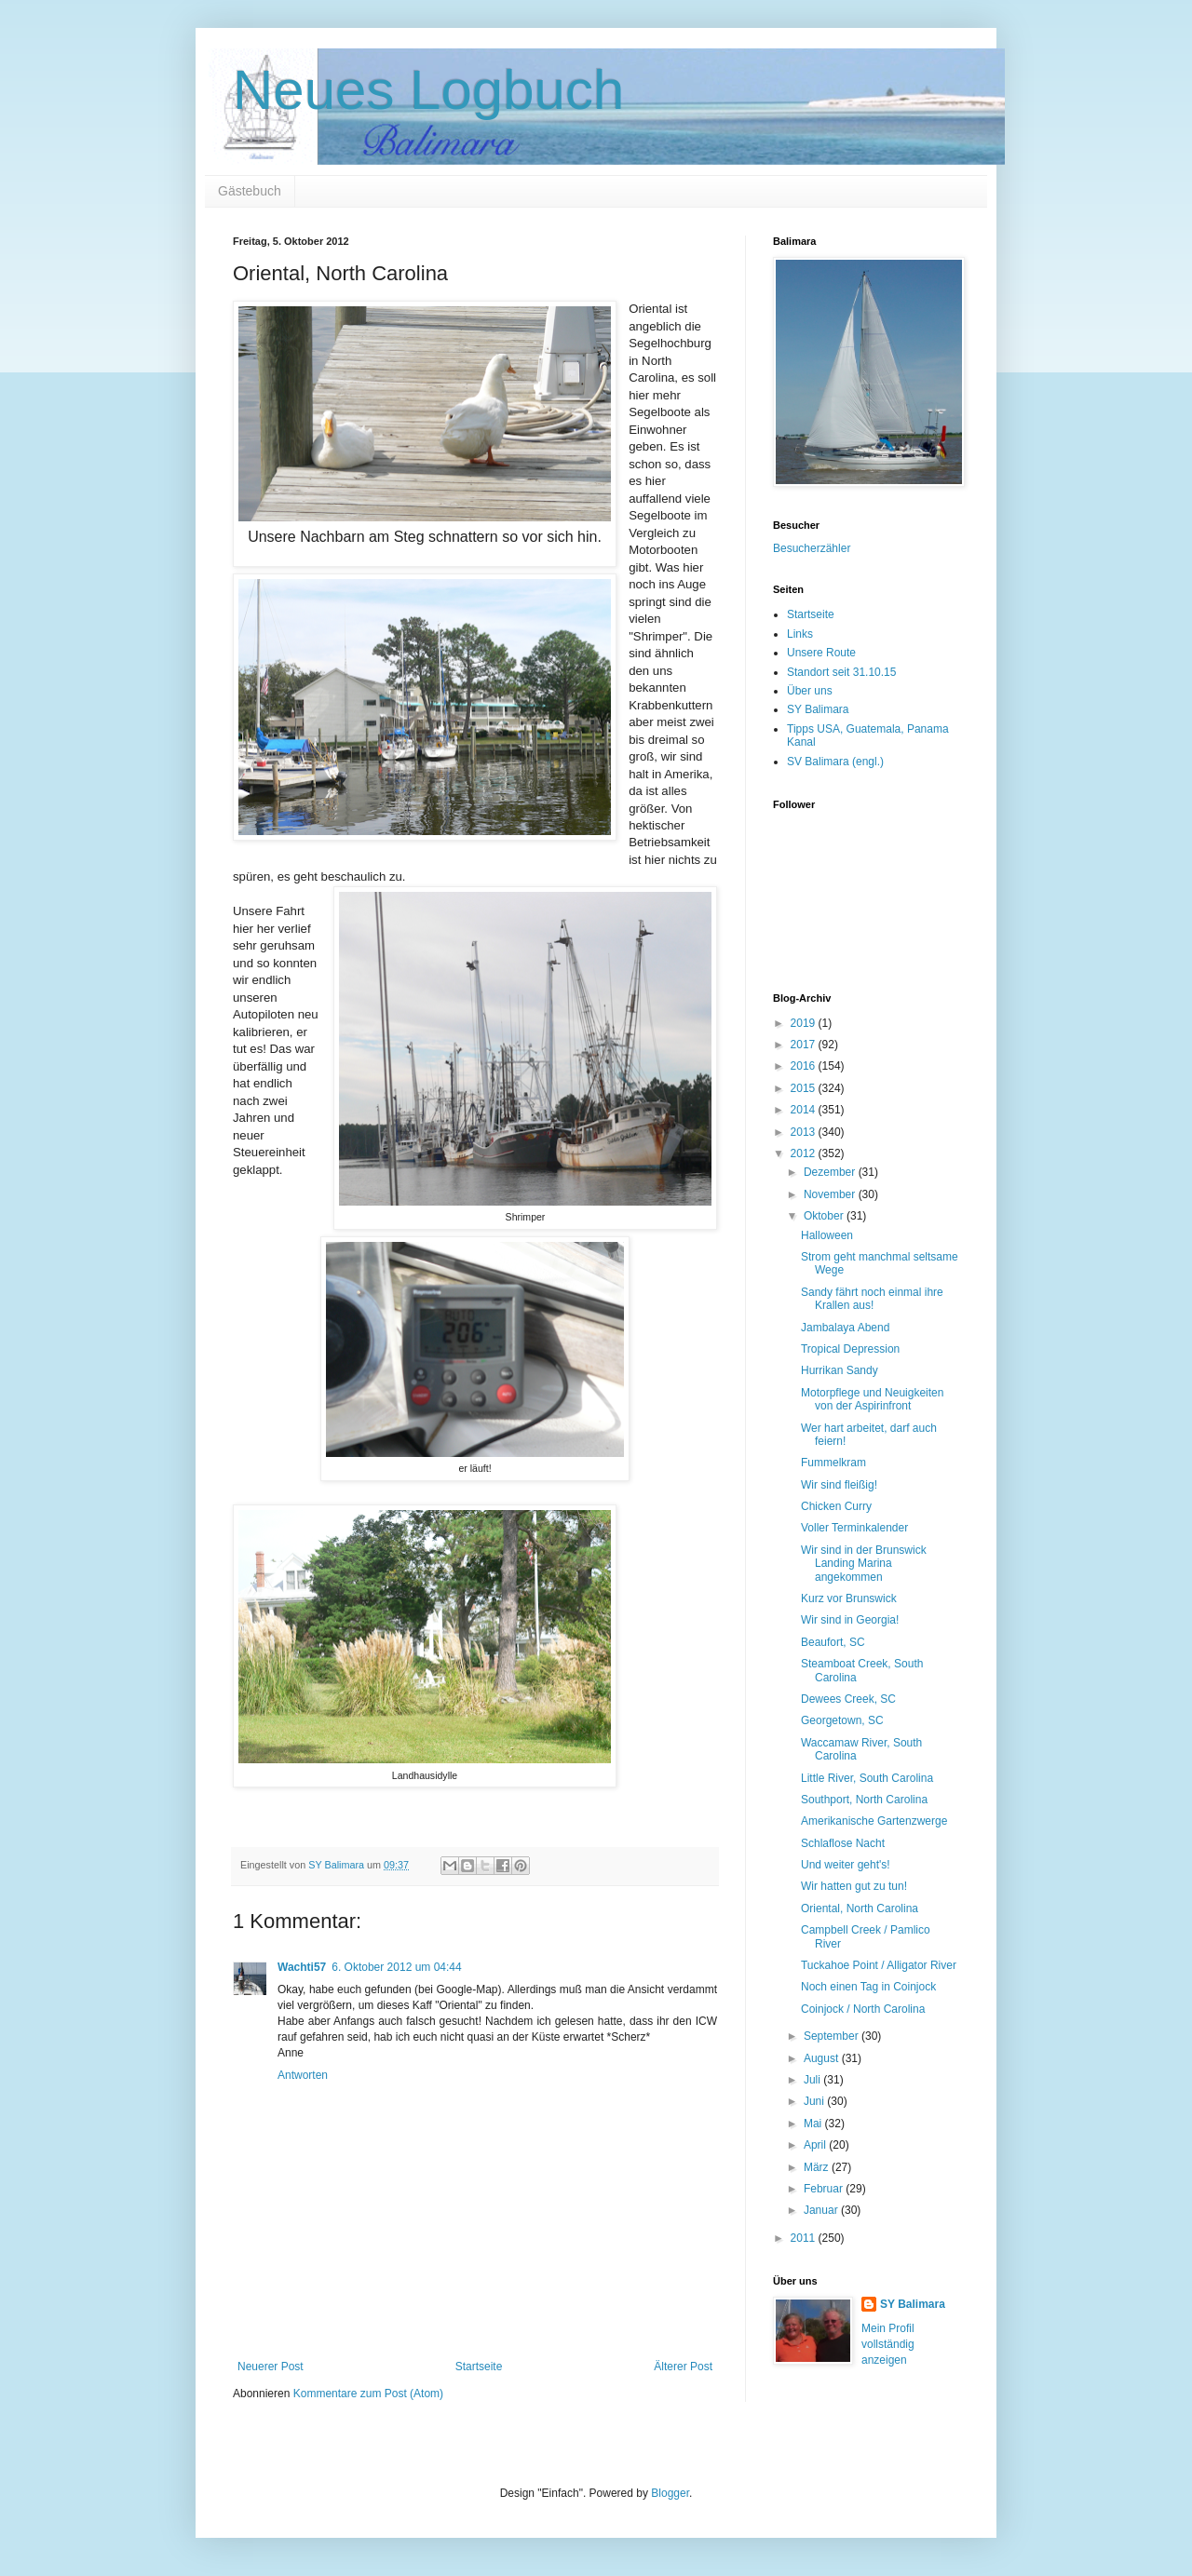 The width and height of the screenshot is (1192, 2576). Describe the element at coordinates (833, 1462) in the screenshot. I see `Fummelkram` at that location.